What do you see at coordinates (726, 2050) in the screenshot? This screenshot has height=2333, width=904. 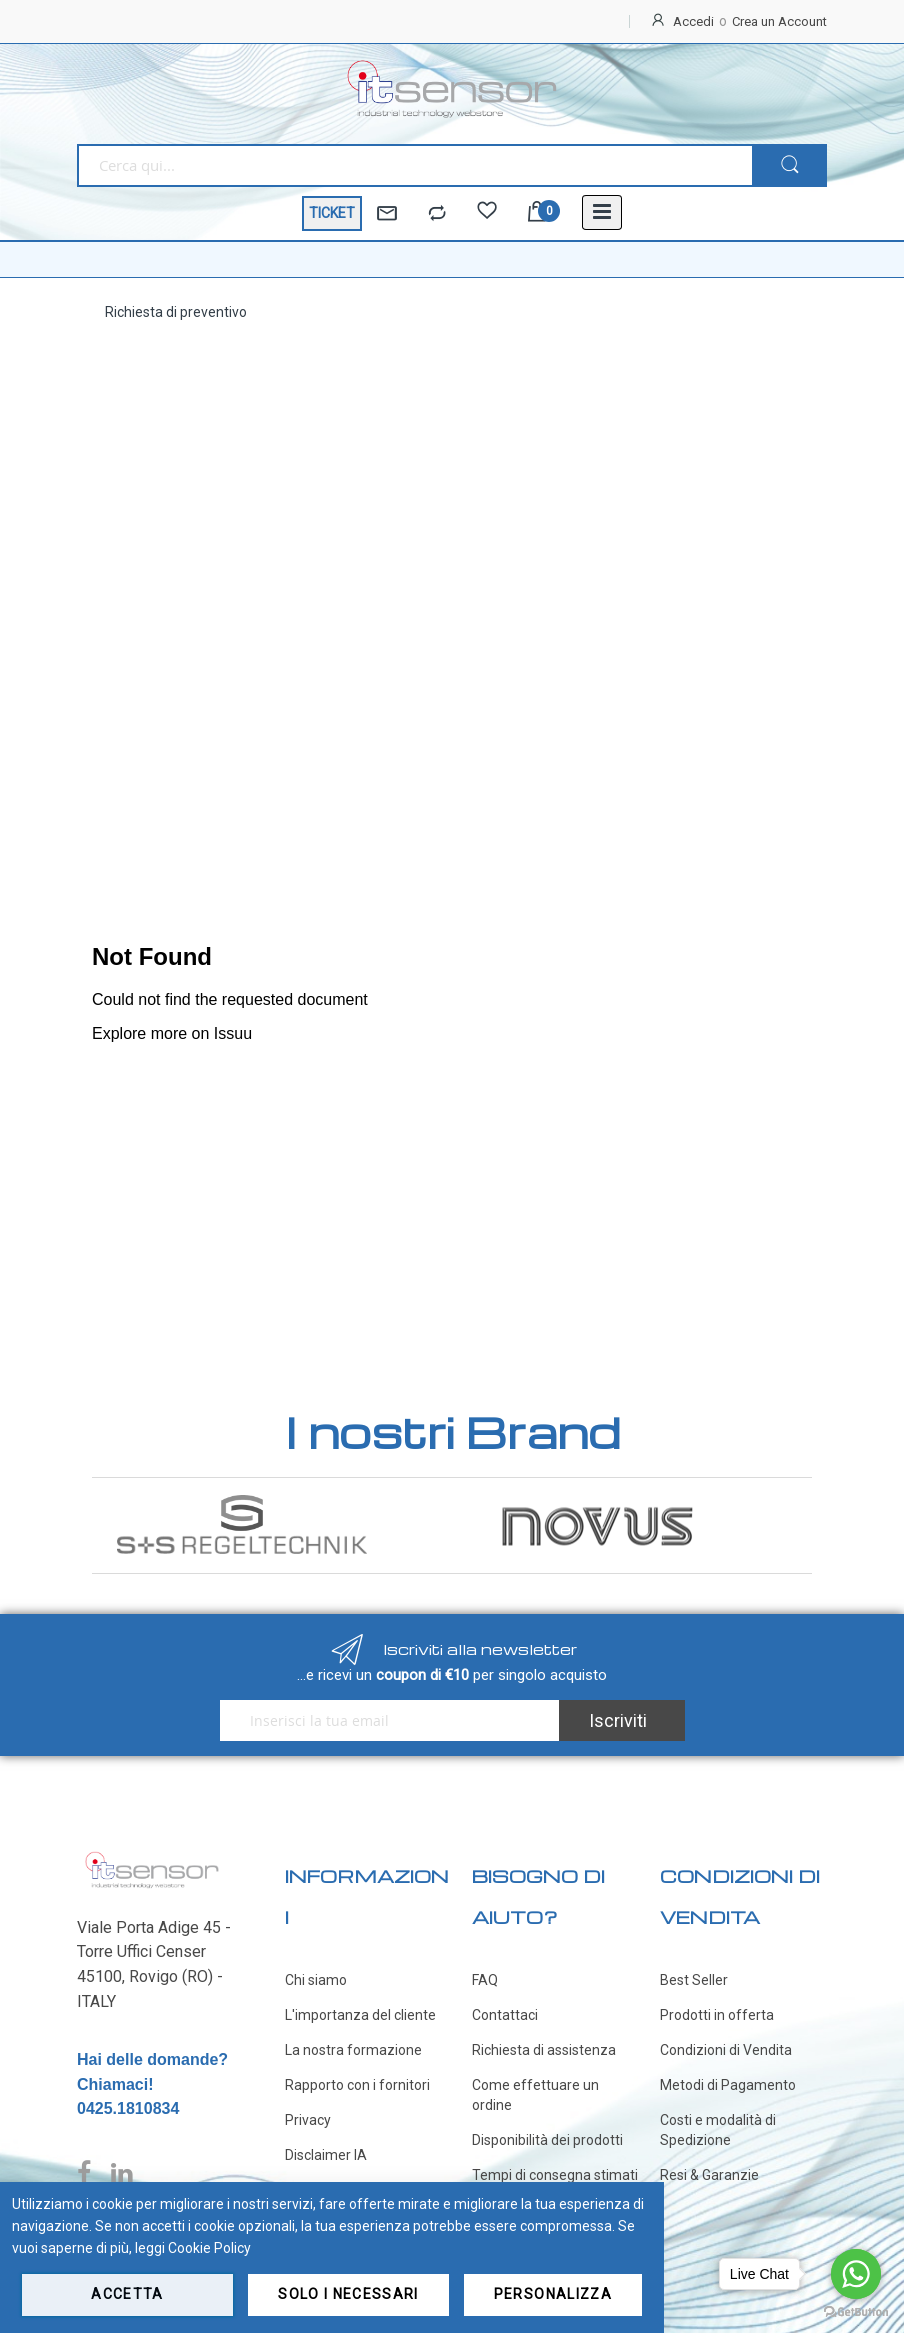 I see `Condizioni di Vendita` at bounding box center [726, 2050].